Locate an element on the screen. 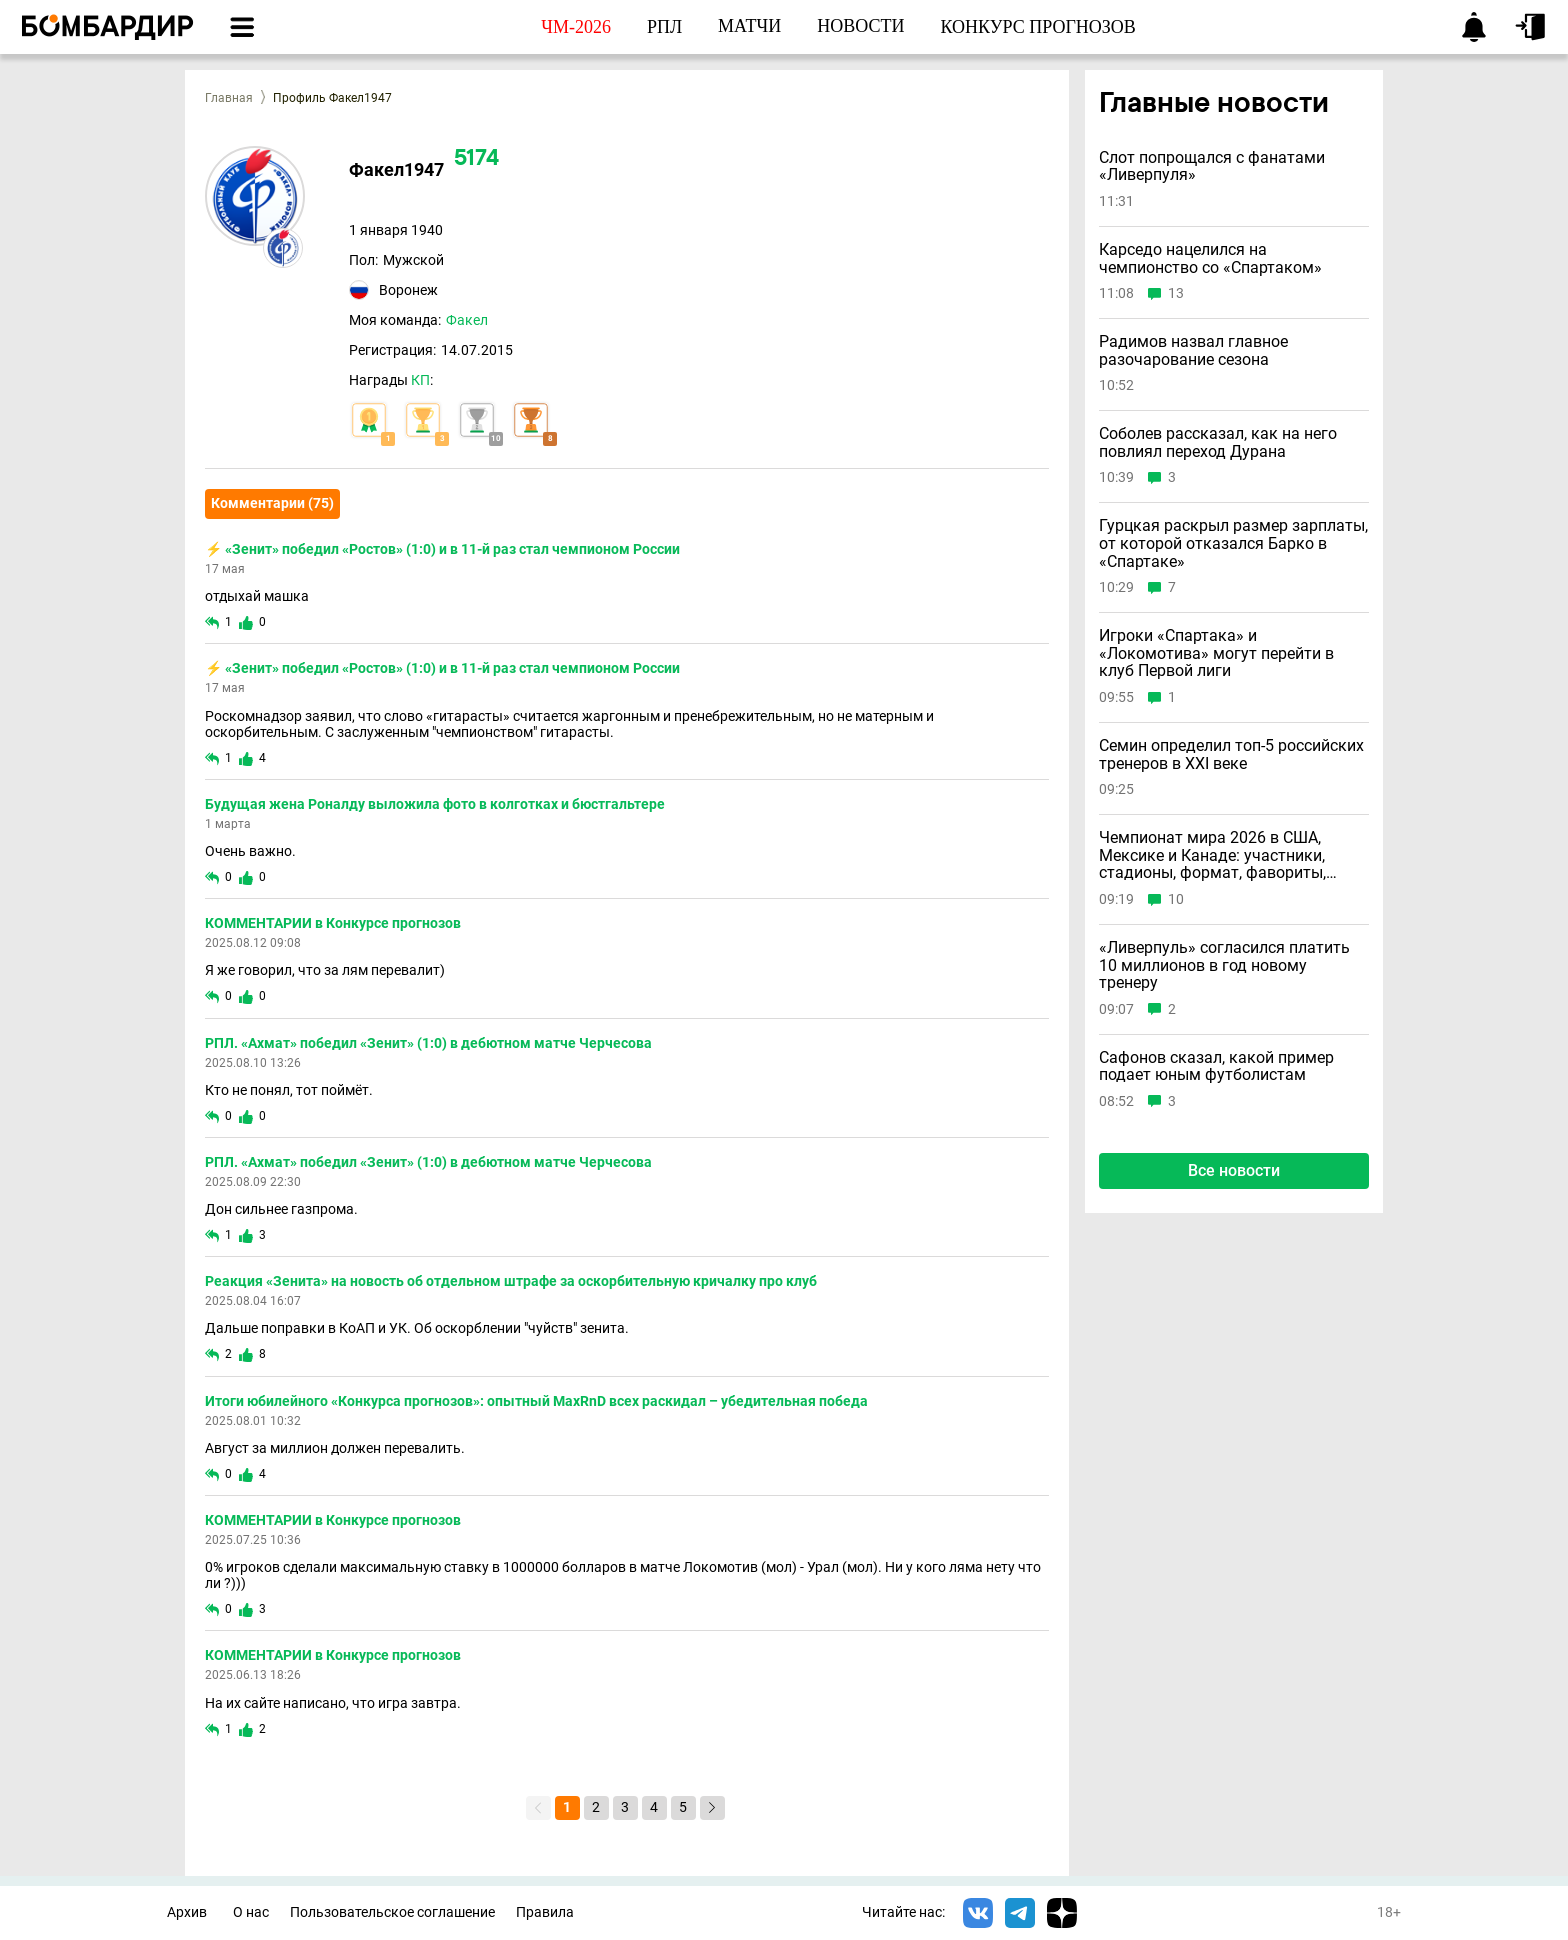  Чемпионат мира 2026 в США, Мексике и Канаде: участники, стадионы, формат, фавориты, маскоты, билеты и где смотреть is located at coordinates (1222, 855).